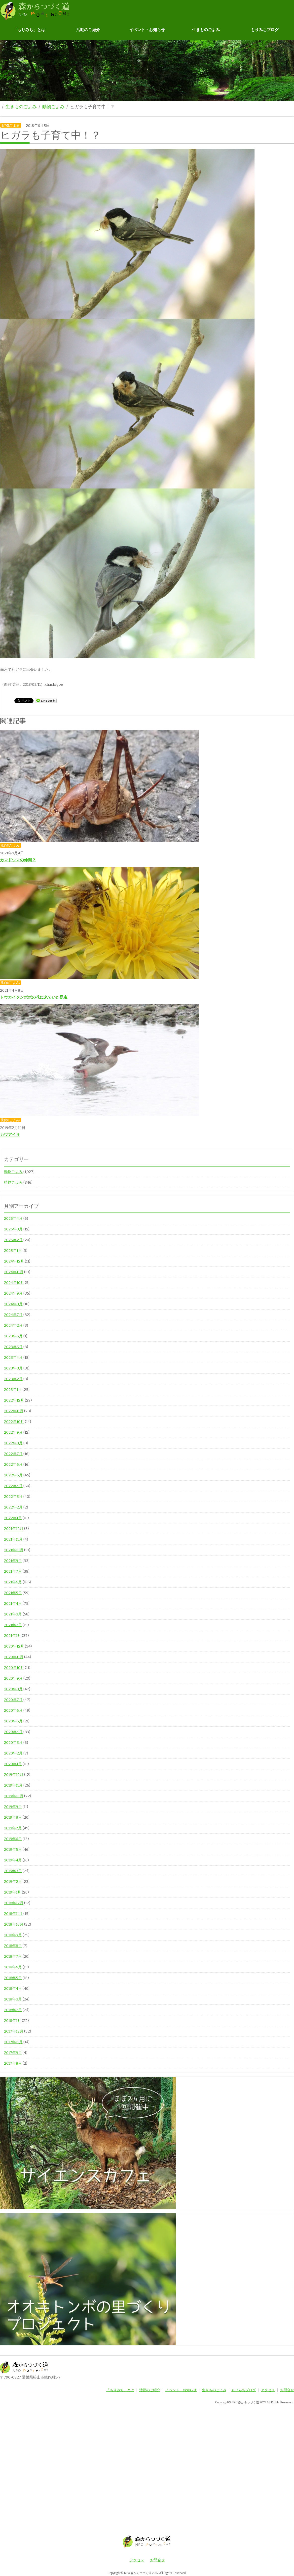 The image size is (294, 2576). Describe the element at coordinates (13, 1721) in the screenshot. I see `2020年5月` at that location.